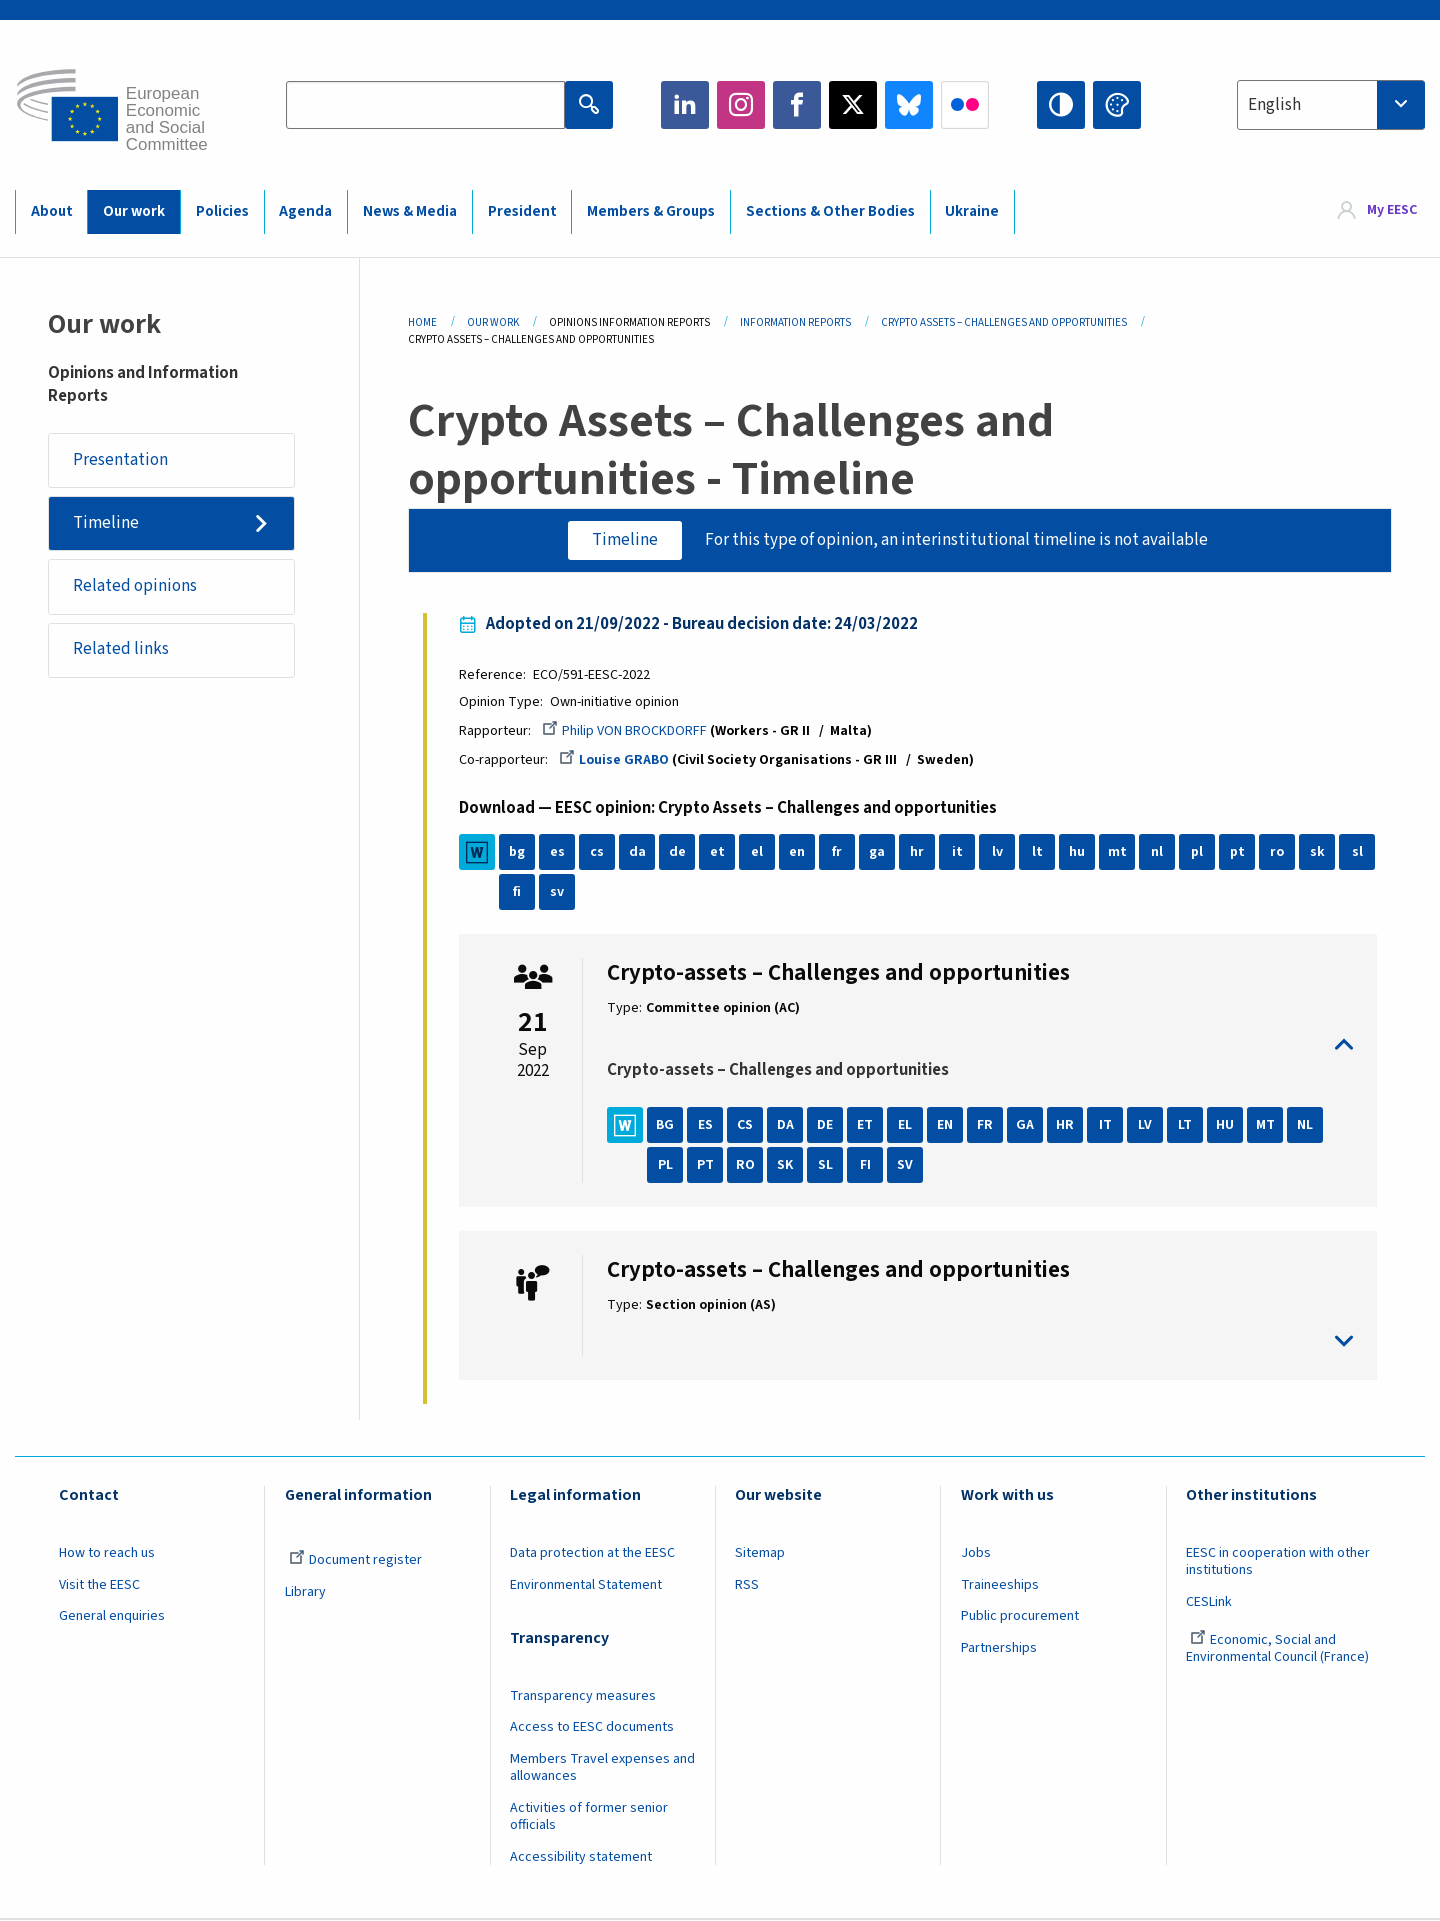 Image resolution: width=1440 pixels, height=1921 pixels. Describe the element at coordinates (586, 1585) in the screenshot. I see `Environmental Statement` at that location.